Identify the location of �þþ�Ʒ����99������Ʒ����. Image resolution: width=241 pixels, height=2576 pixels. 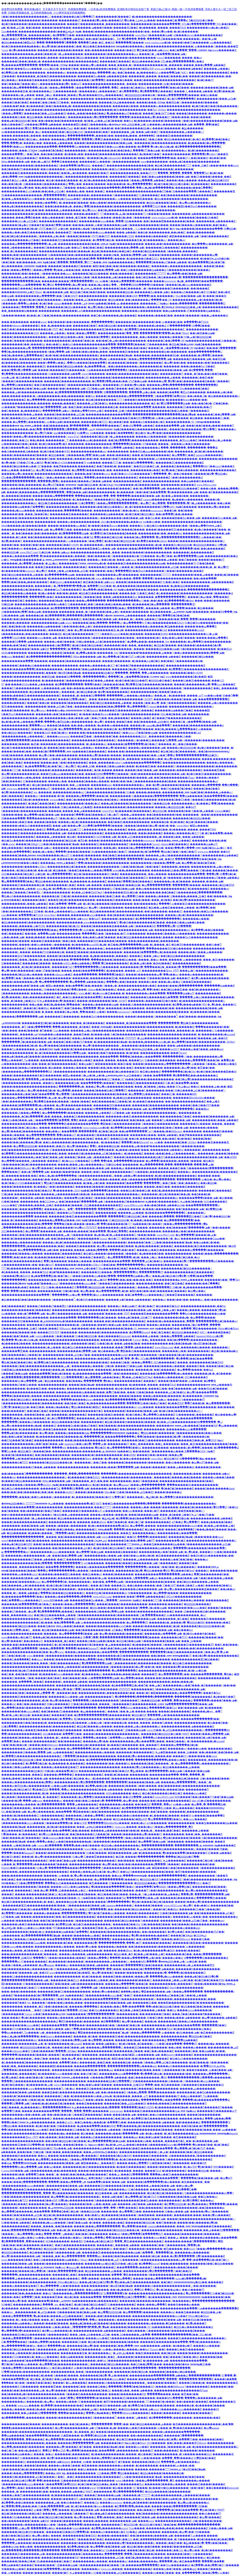
(130, 1421).